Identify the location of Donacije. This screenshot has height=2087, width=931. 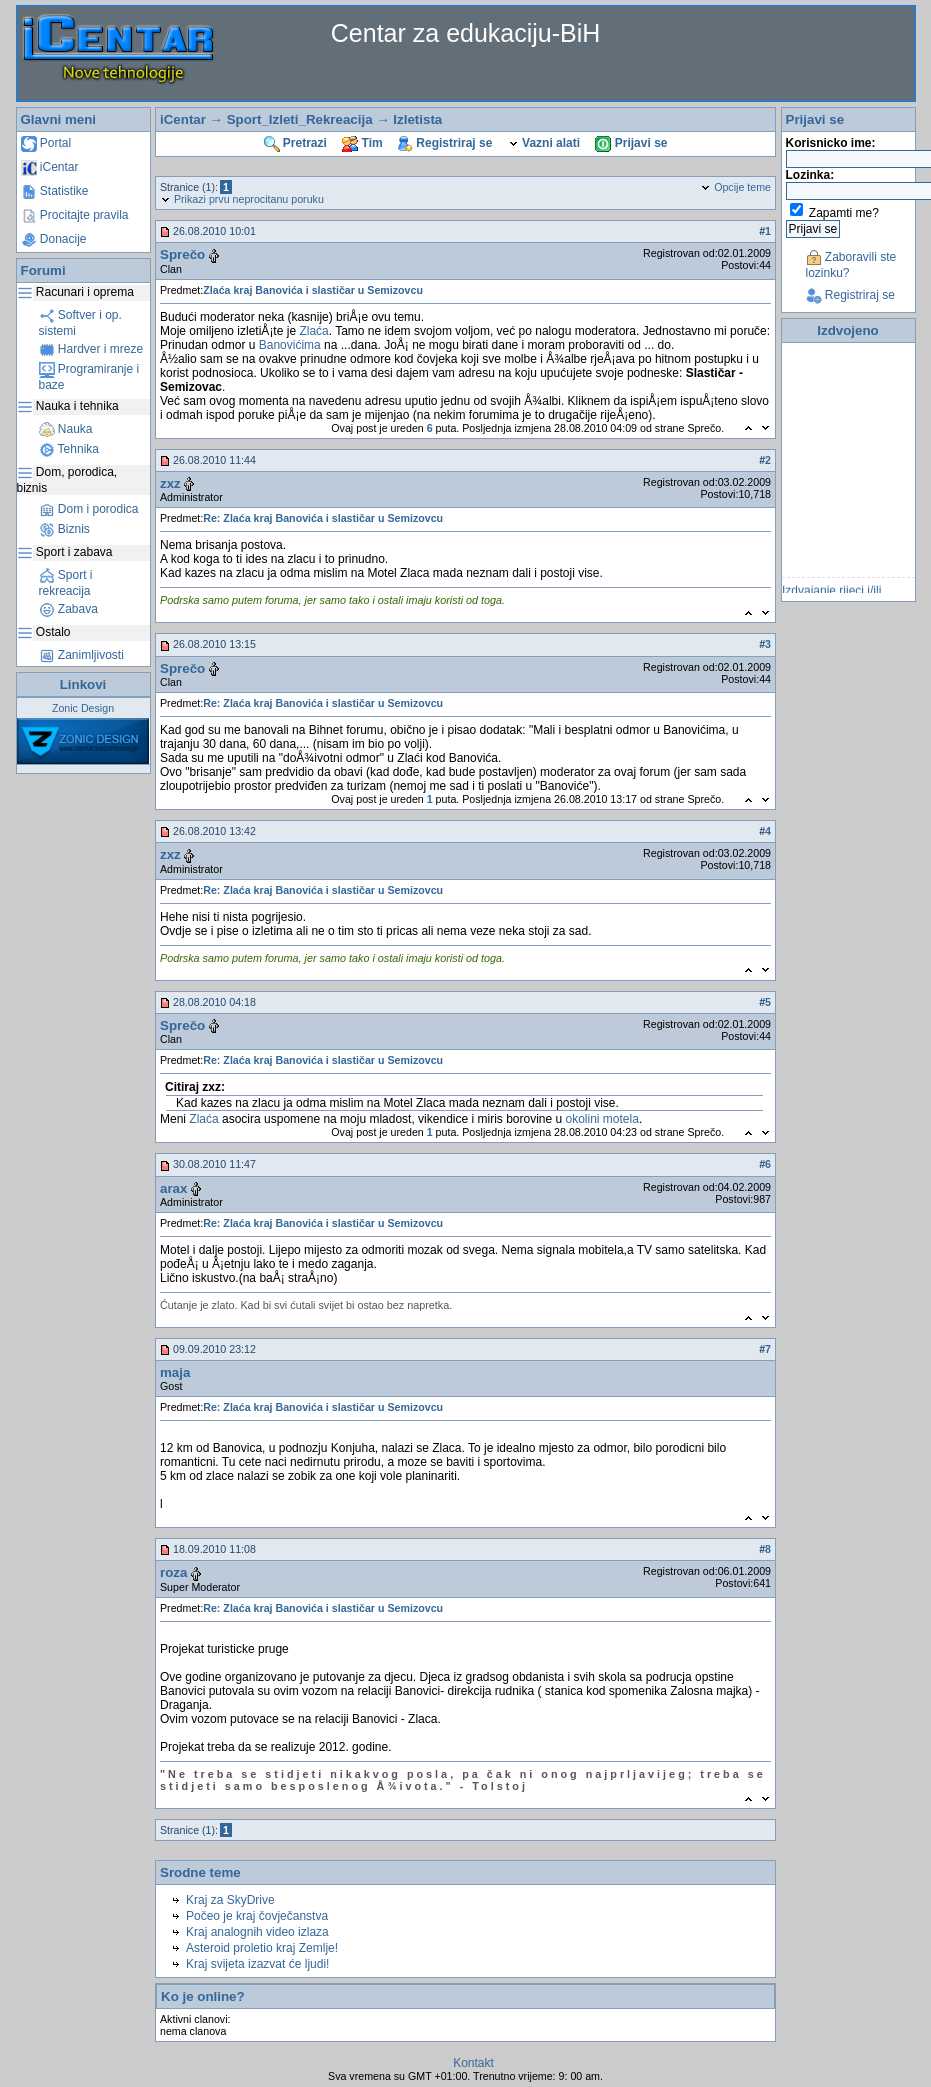
(54, 239).